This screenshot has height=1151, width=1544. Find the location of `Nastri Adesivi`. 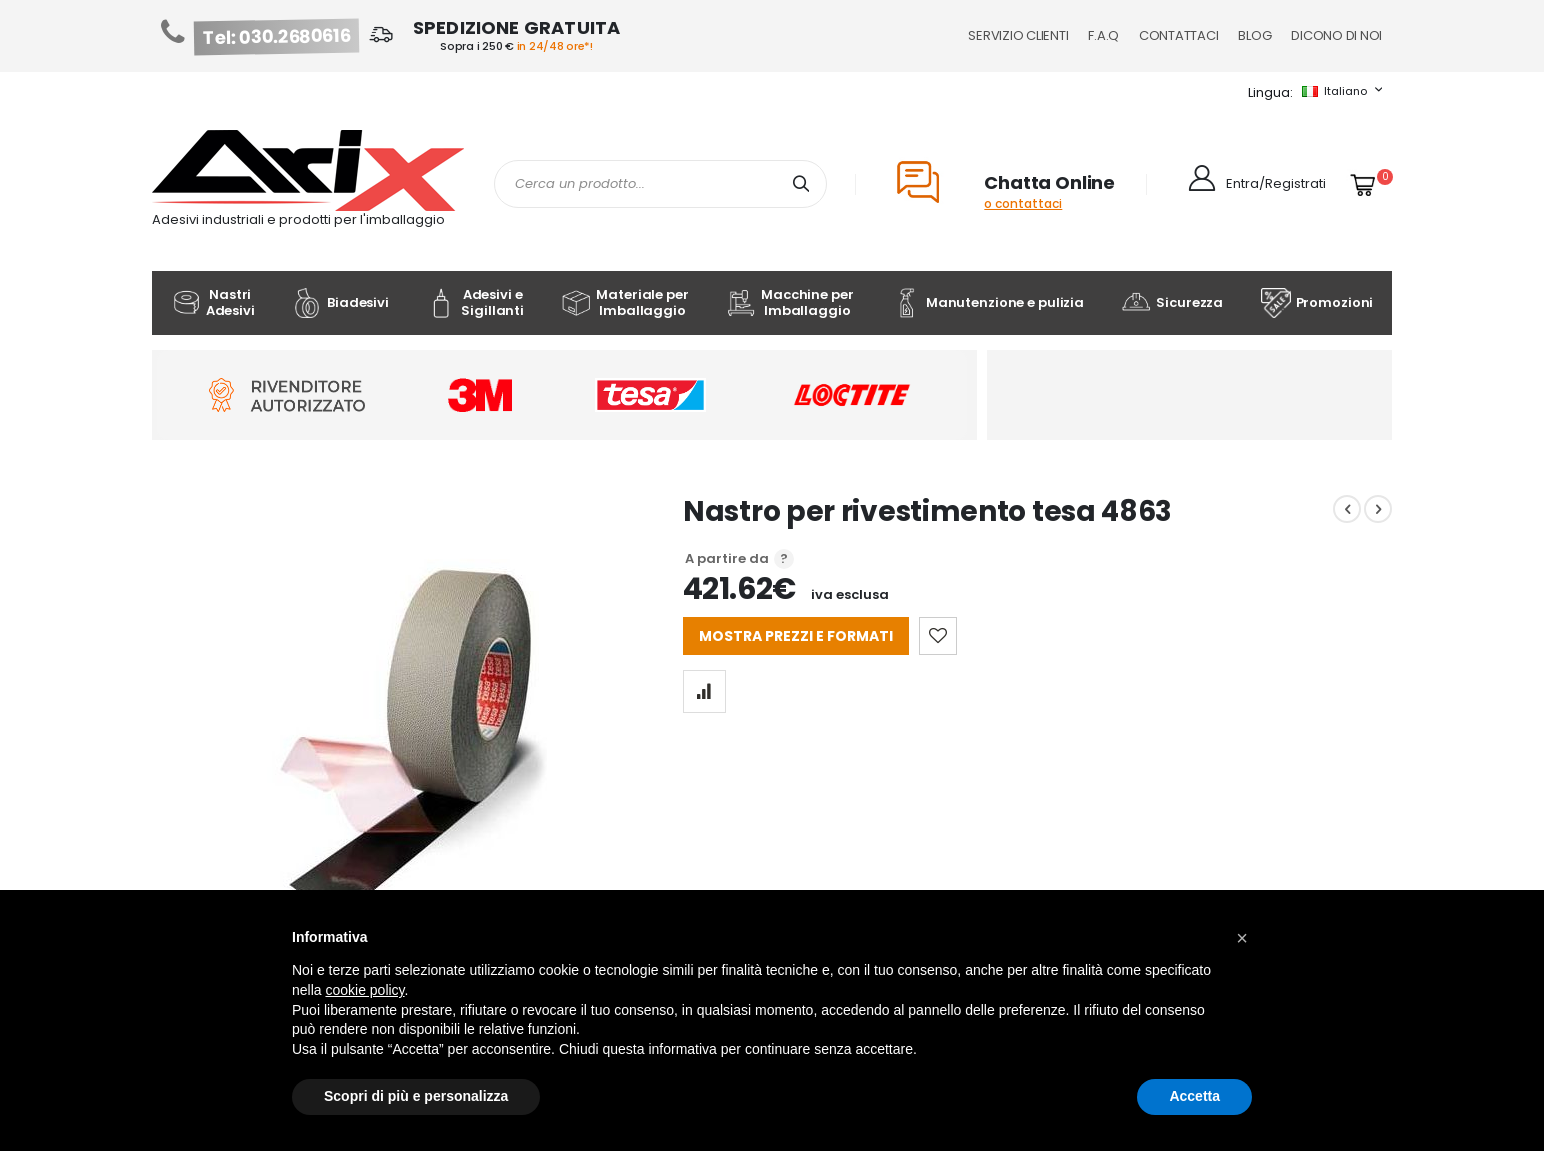

Nastri Adesivi is located at coordinates (213, 302).